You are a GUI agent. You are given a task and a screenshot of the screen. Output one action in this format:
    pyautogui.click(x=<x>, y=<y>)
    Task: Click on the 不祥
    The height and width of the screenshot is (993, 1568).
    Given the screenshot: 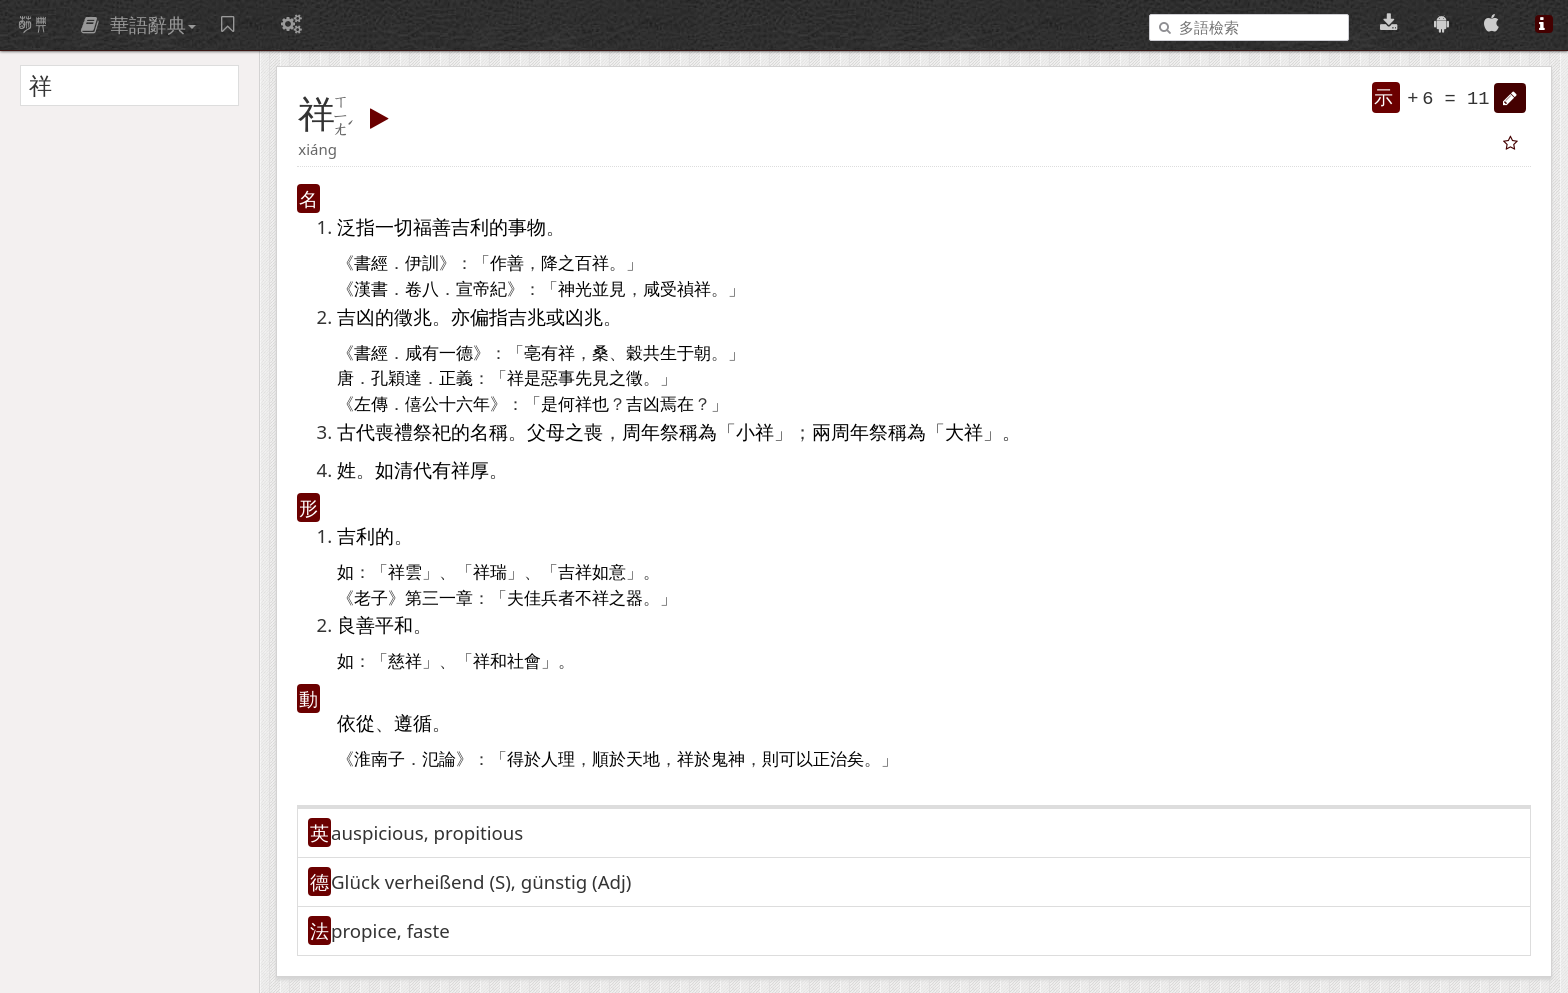 What is the action you would take?
    pyautogui.click(x=592, y=598)
    